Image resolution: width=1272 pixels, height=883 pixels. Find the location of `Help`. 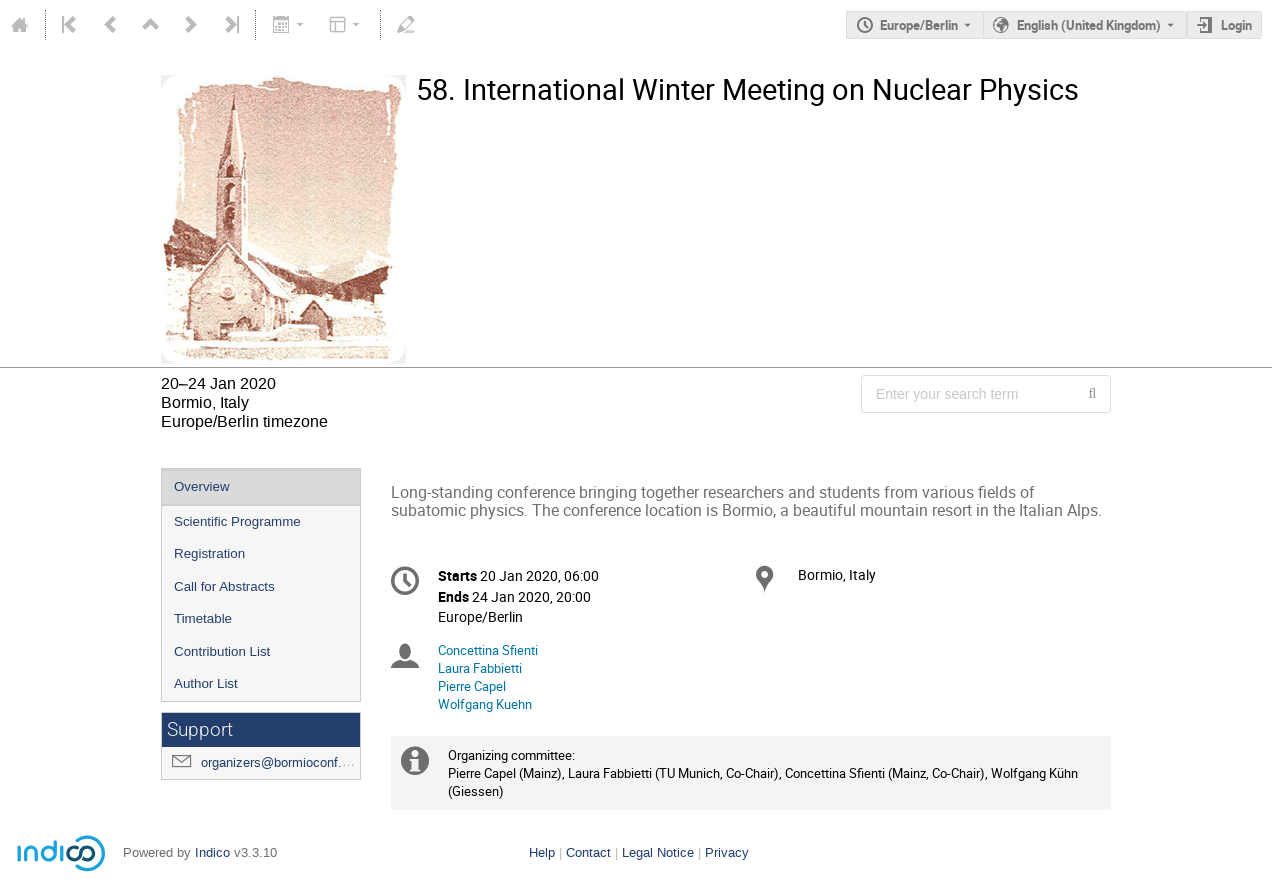

Help is located at coordinates (542, 852).